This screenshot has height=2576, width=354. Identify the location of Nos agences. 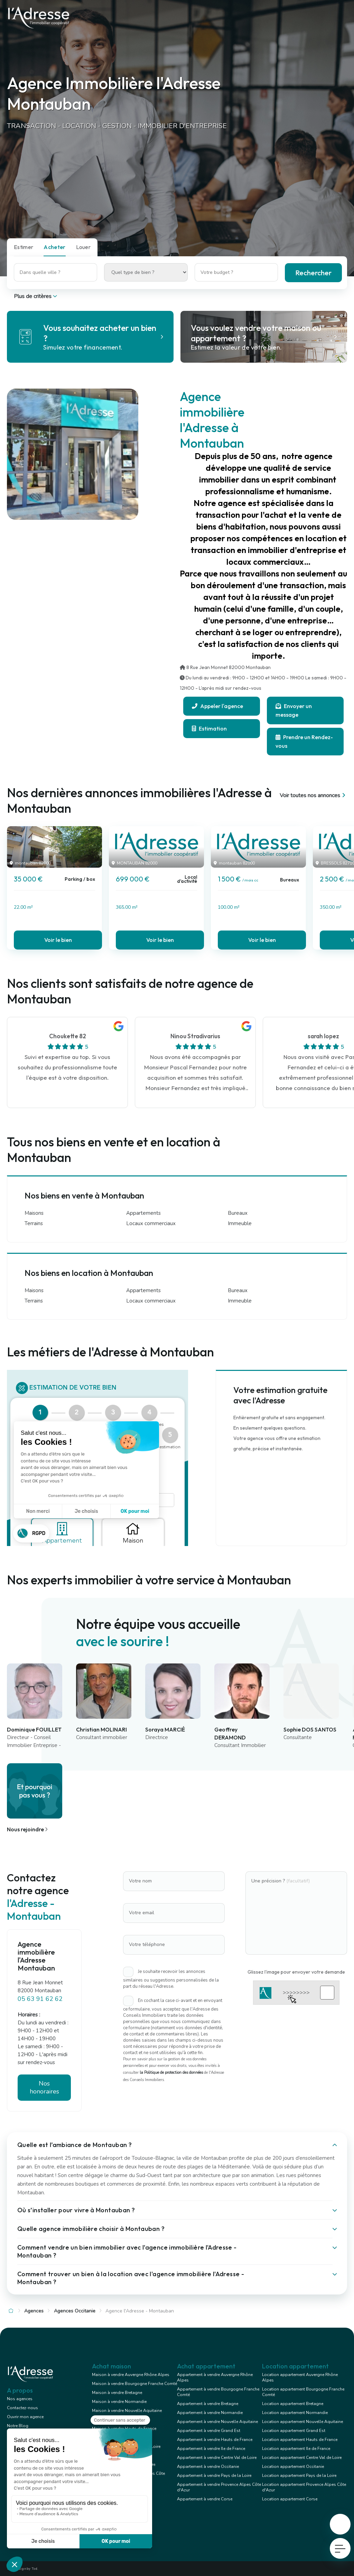
(19, 2399).